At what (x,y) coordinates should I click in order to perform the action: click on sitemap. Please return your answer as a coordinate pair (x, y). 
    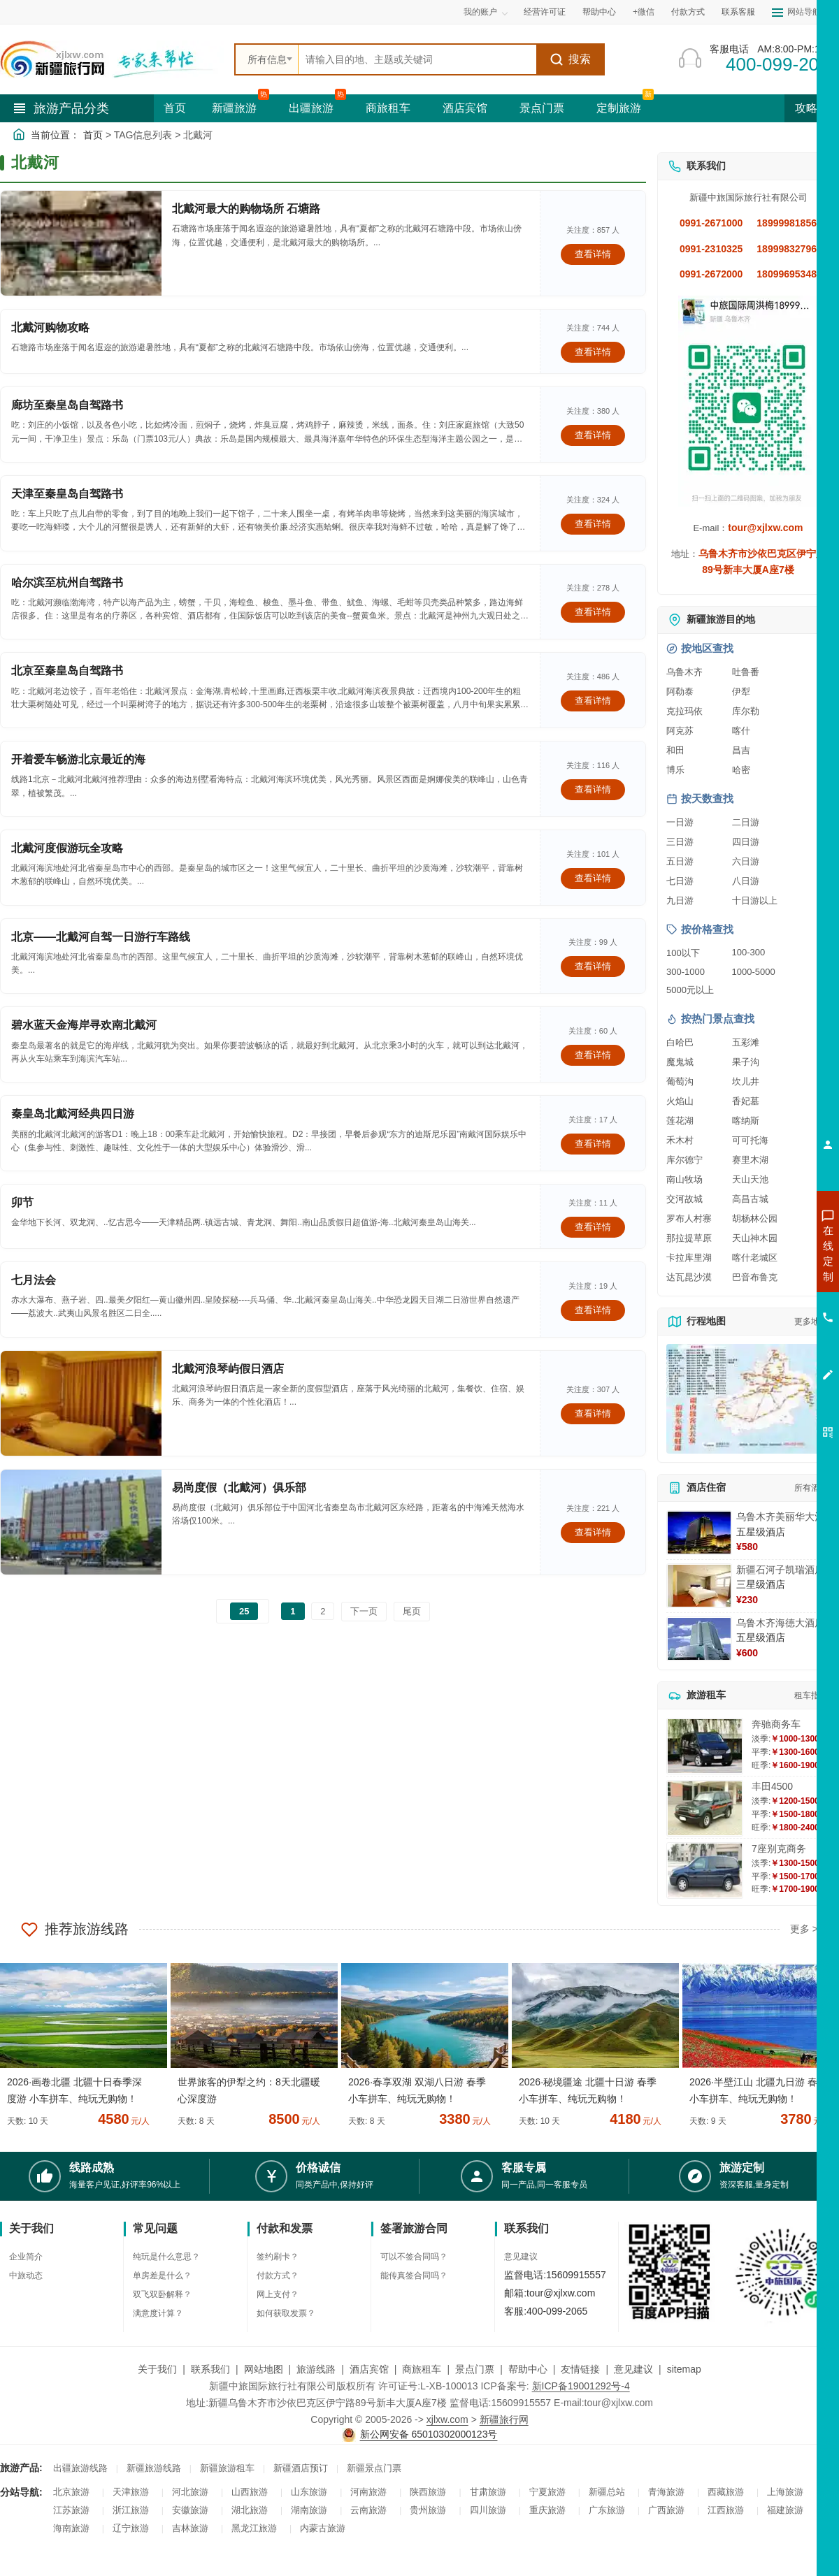
    Looking at the image, I should click on (684, 2369).